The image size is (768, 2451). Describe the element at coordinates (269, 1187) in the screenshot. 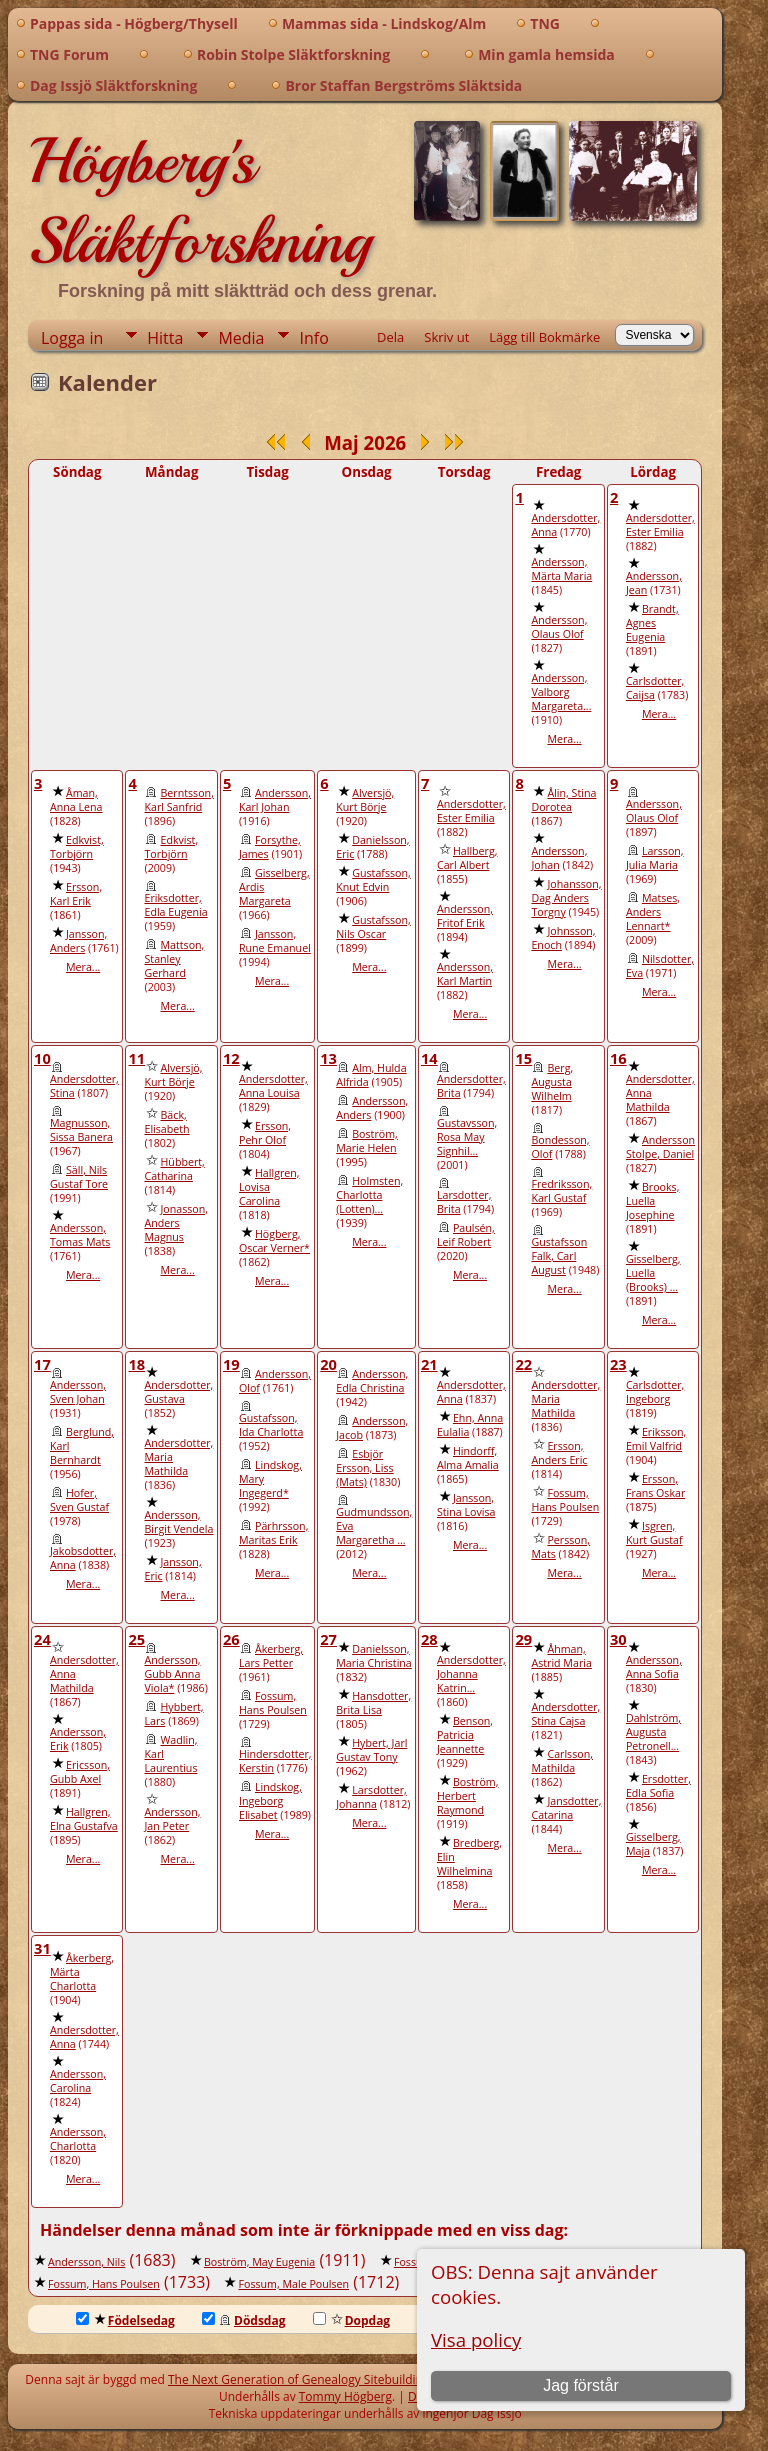

I see `Hallgren, Lovisa Carolina` at that location.